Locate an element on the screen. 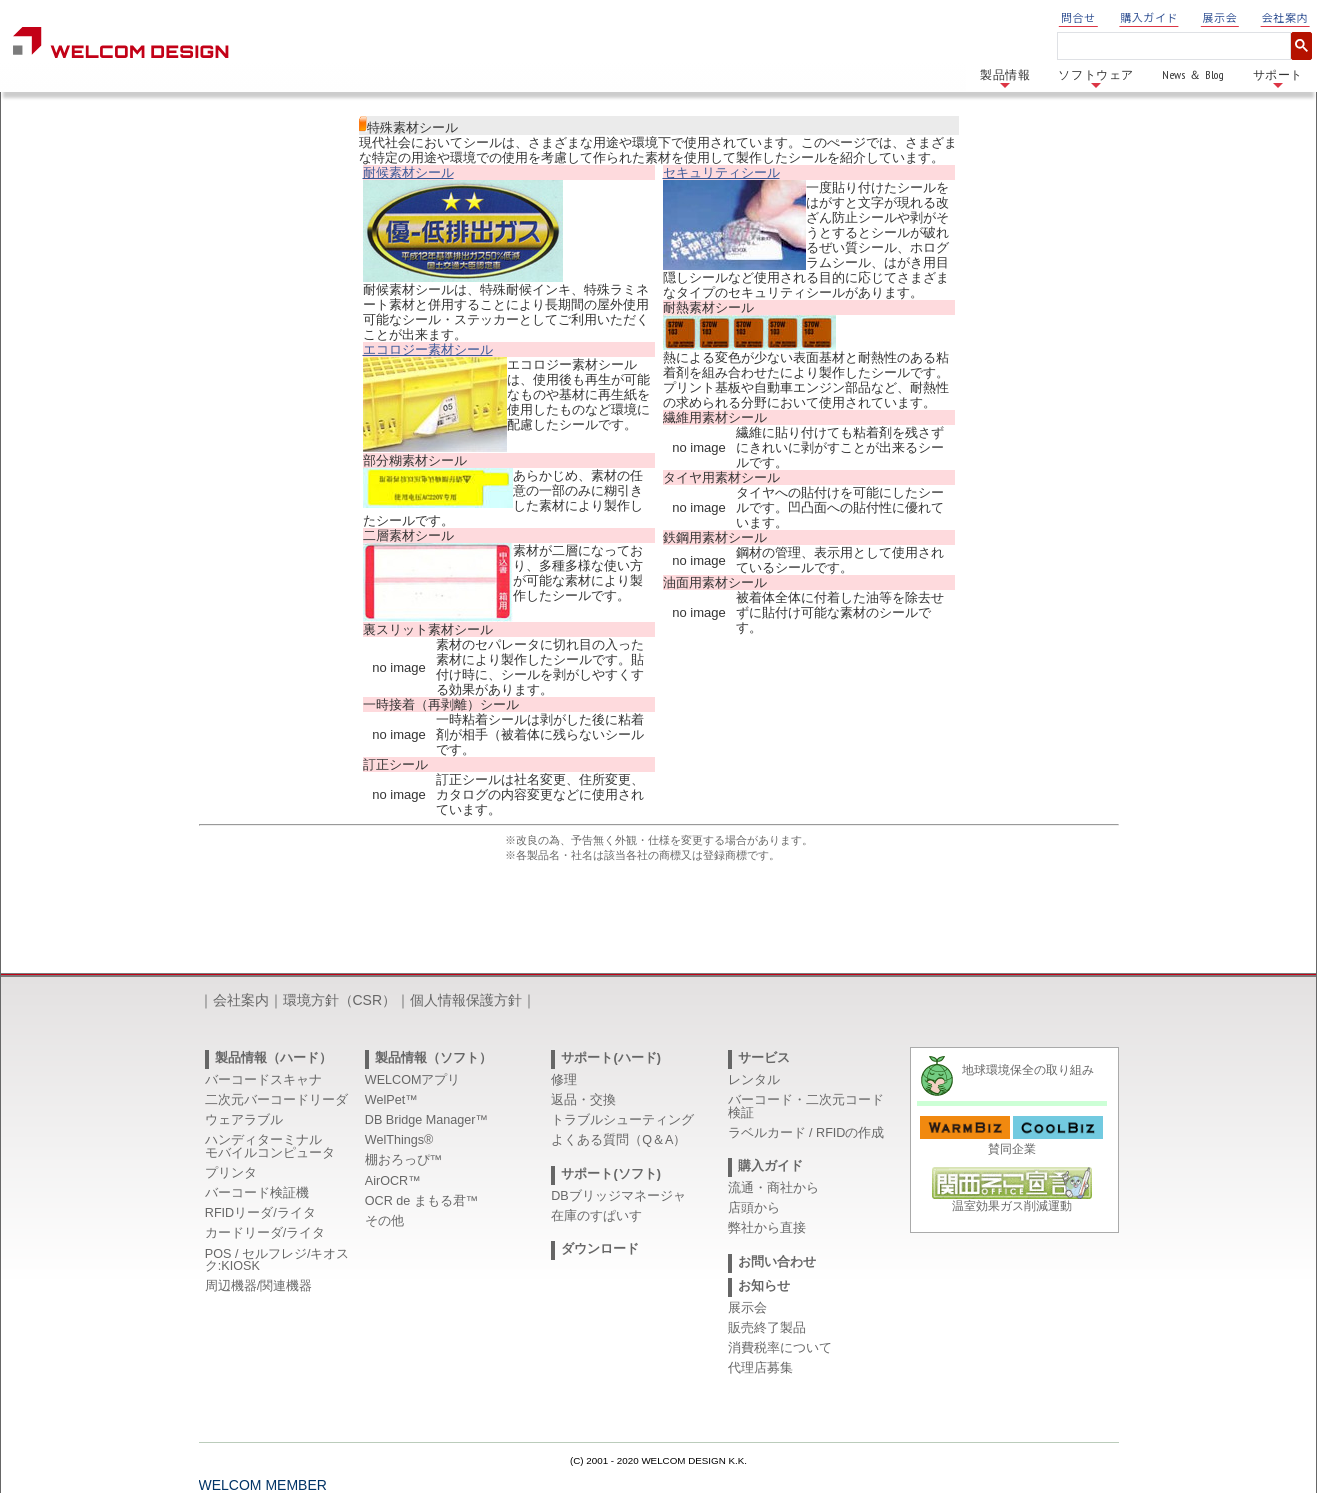 Image resolution: width=1317 pixels, height=1493 pixels. トラブルシューティング is located at coordinates (622, 1120).